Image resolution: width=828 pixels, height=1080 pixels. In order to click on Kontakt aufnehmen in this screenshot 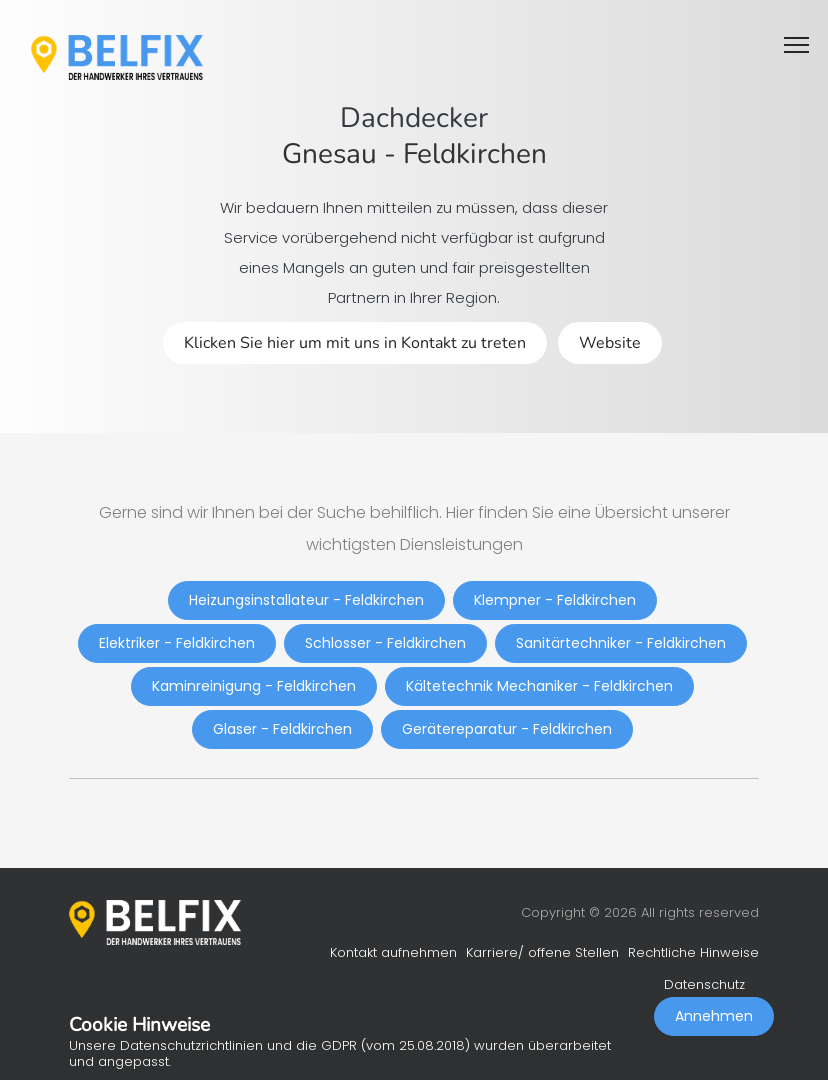, I will do `click(393, 952)`.